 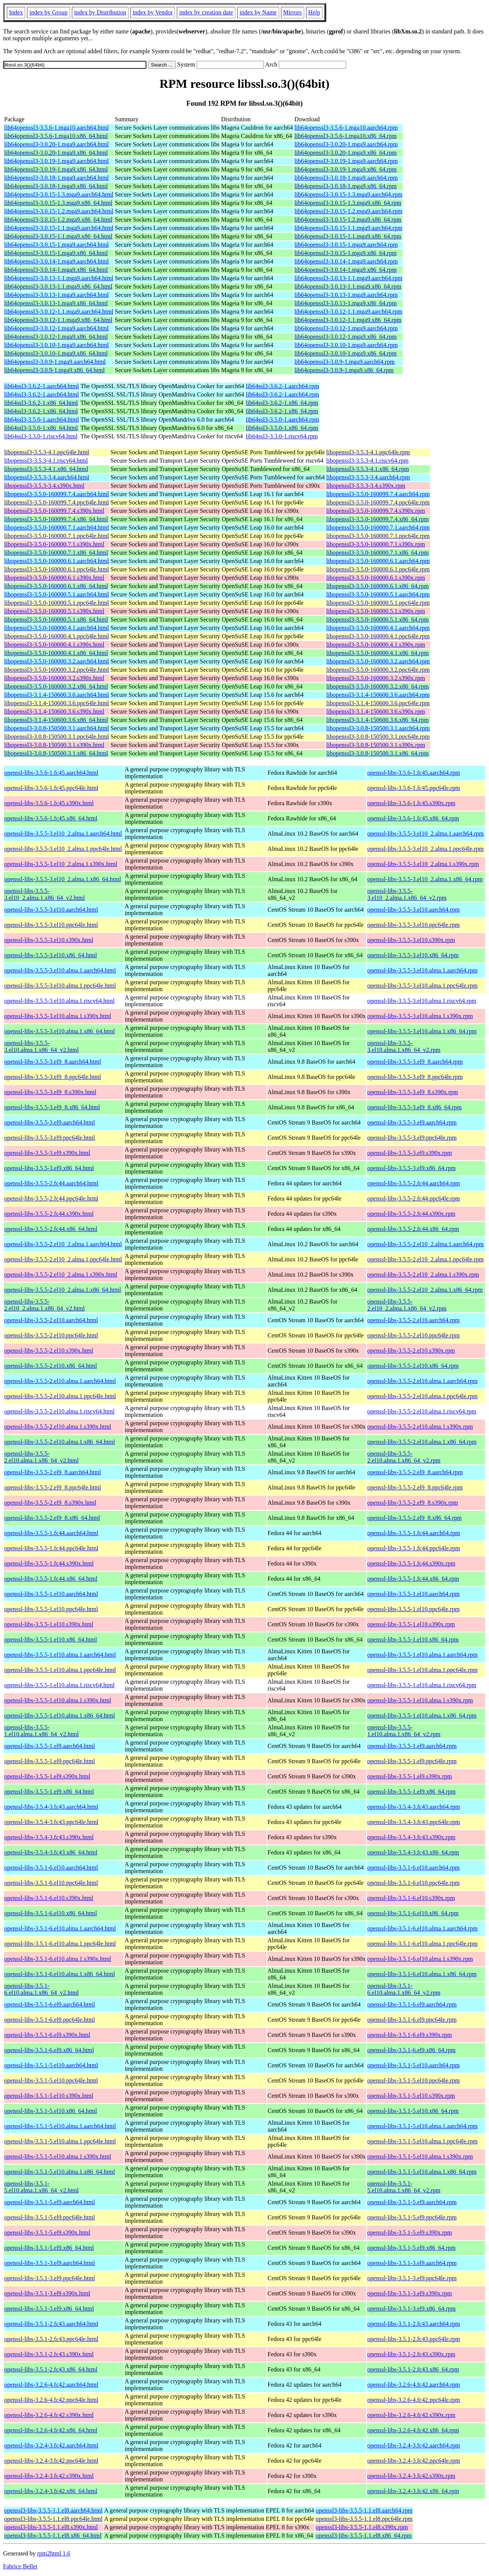 I want to click on libopenssl3-3.5.0-160000.4.1.x86_64.html, so click(x=56, y=653).